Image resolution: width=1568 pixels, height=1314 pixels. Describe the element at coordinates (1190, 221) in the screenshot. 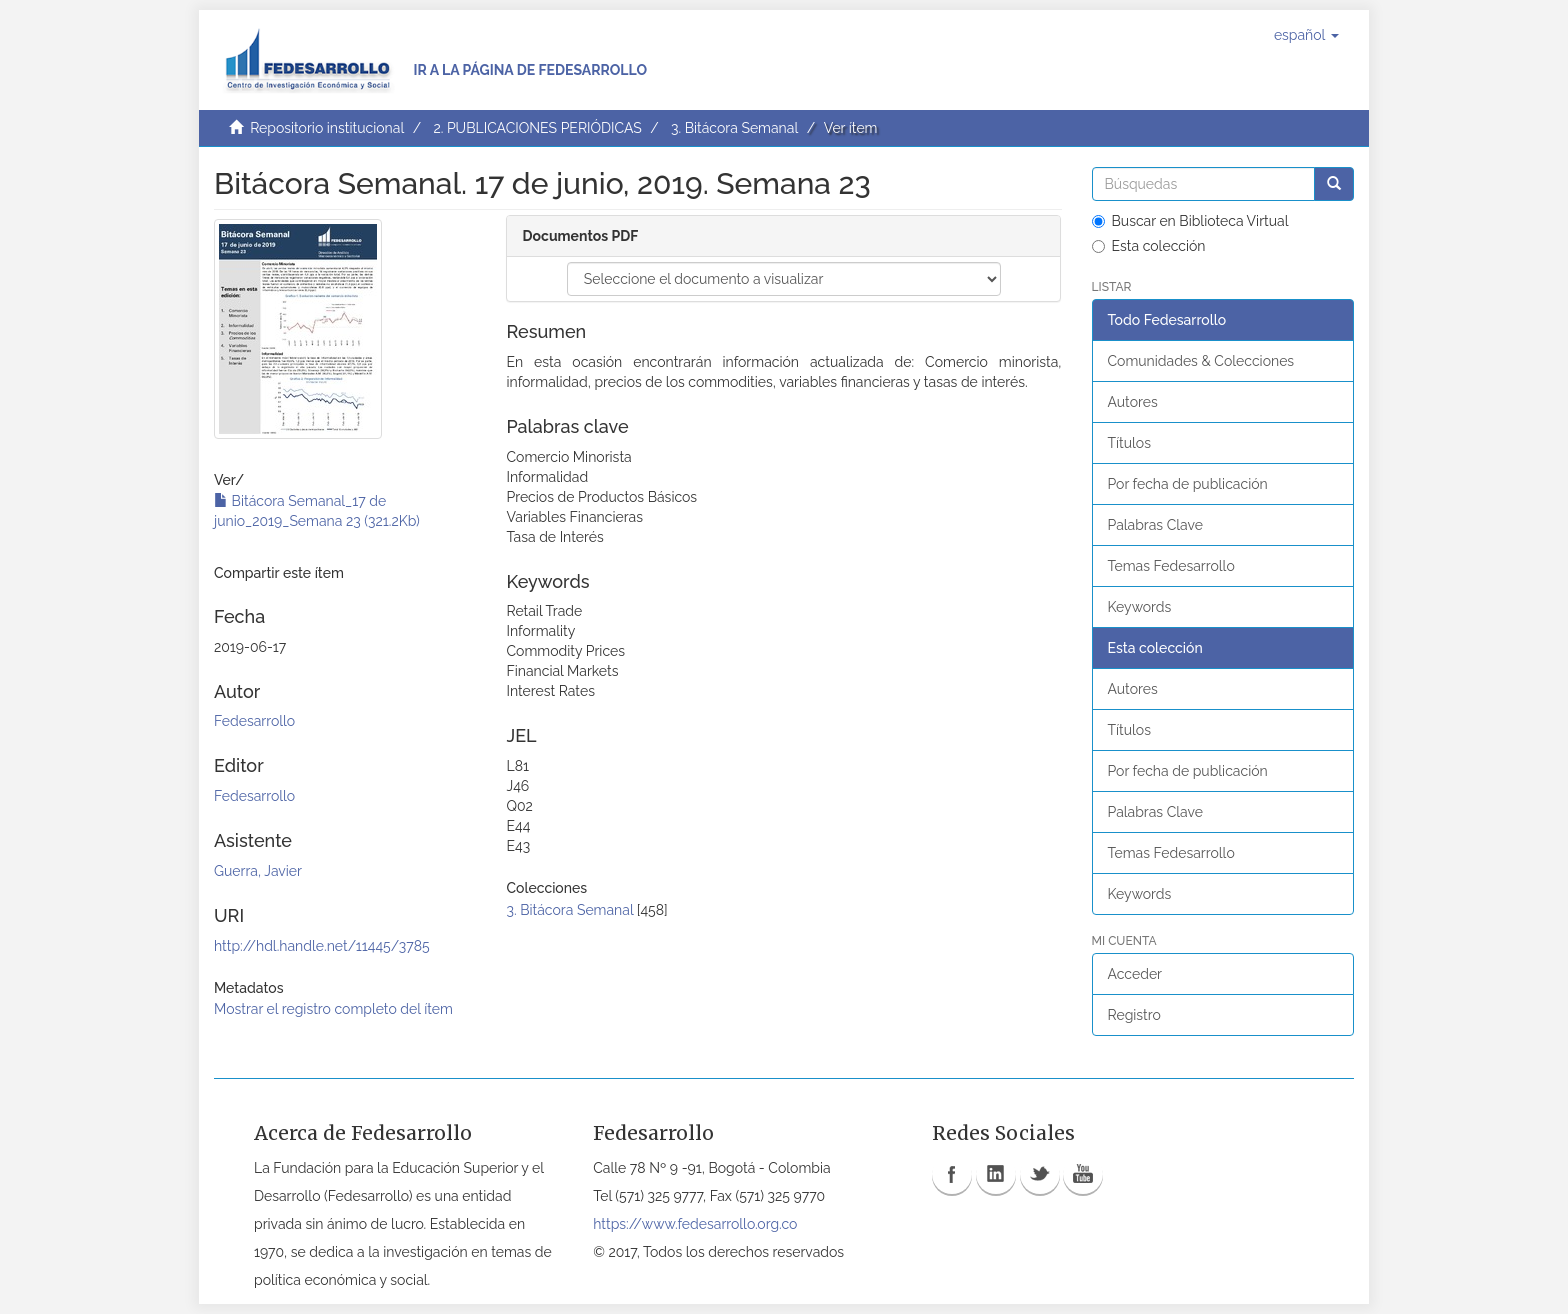

I see `Buscar en Biblioteca Virtual` at that location.